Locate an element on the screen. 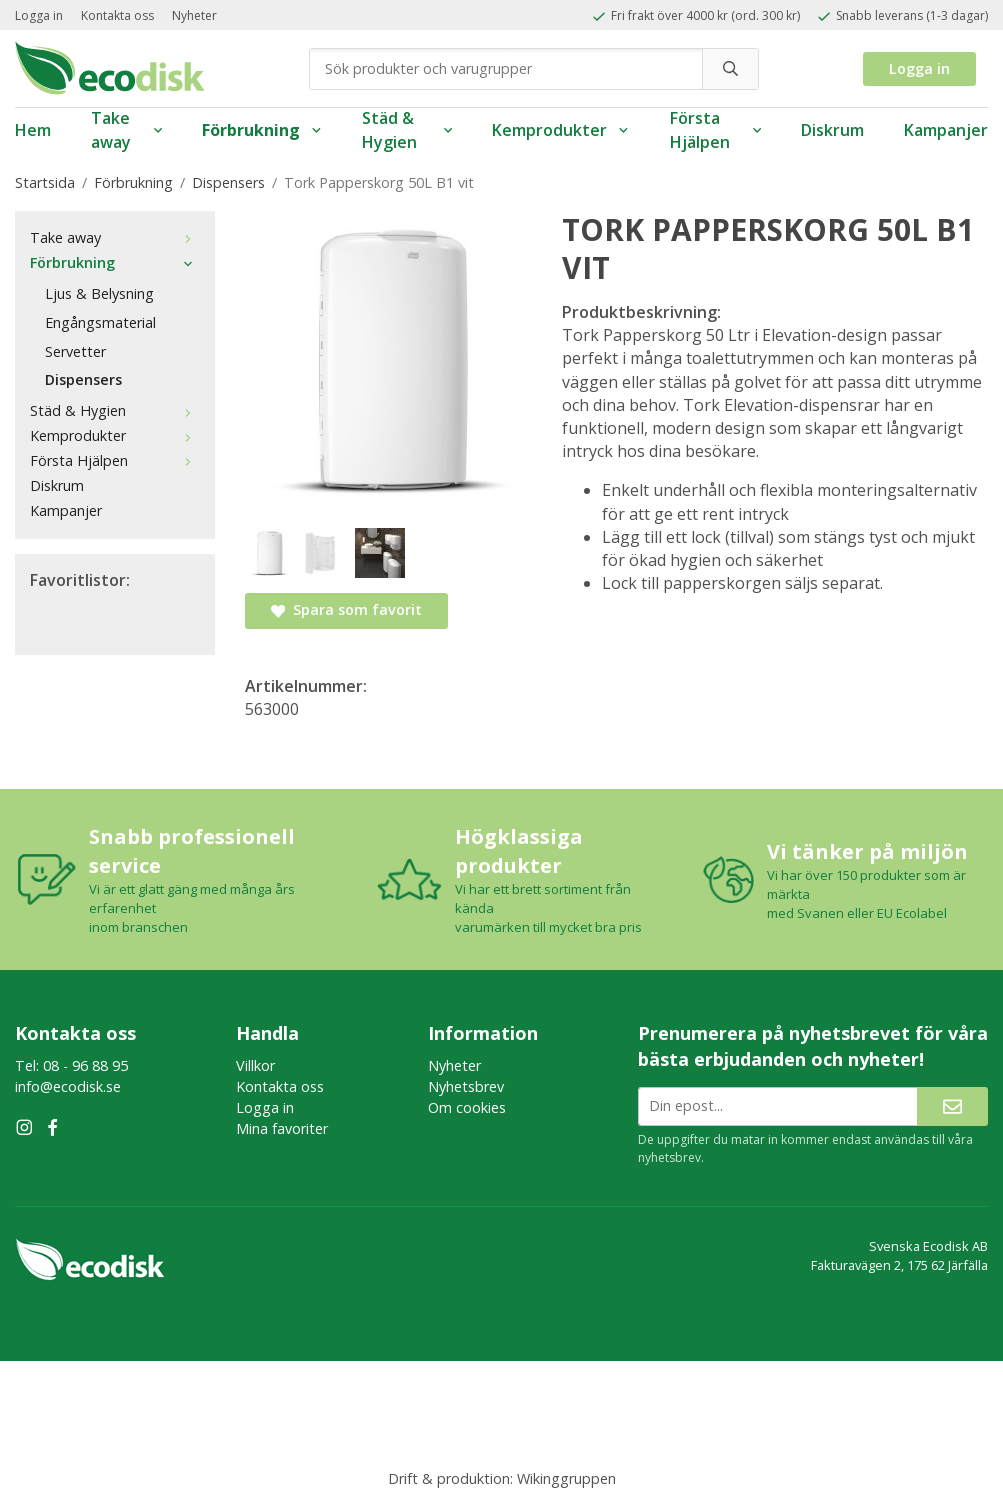 The width and height of the screenshot is (1003, 1505). Förbrukning is located at coordinates (262, 130).